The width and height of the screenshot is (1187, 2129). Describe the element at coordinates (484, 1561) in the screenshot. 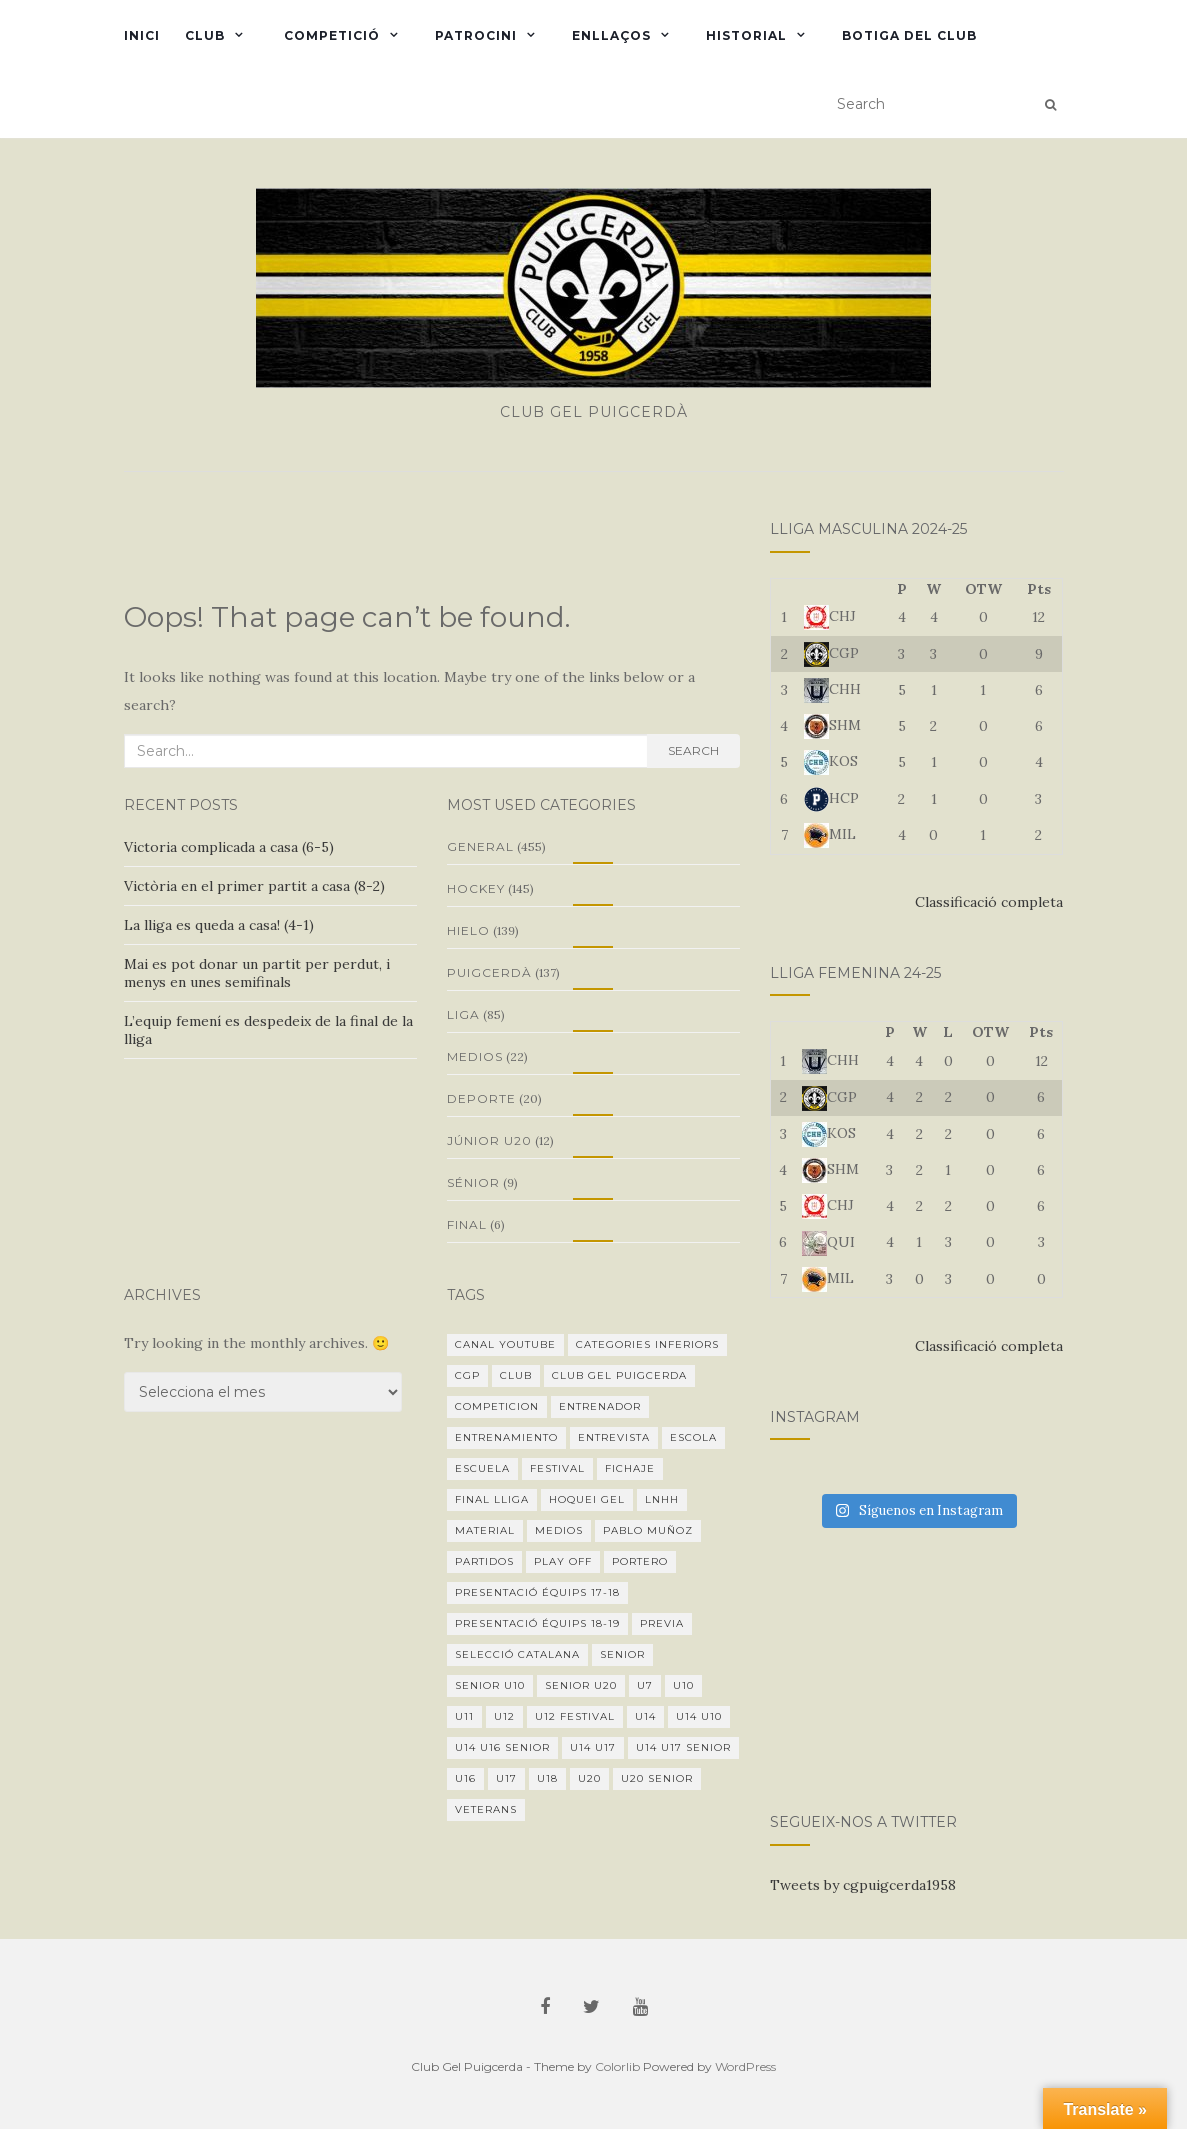

I see `Partidos [Partidos (13 elements)]` at that location.